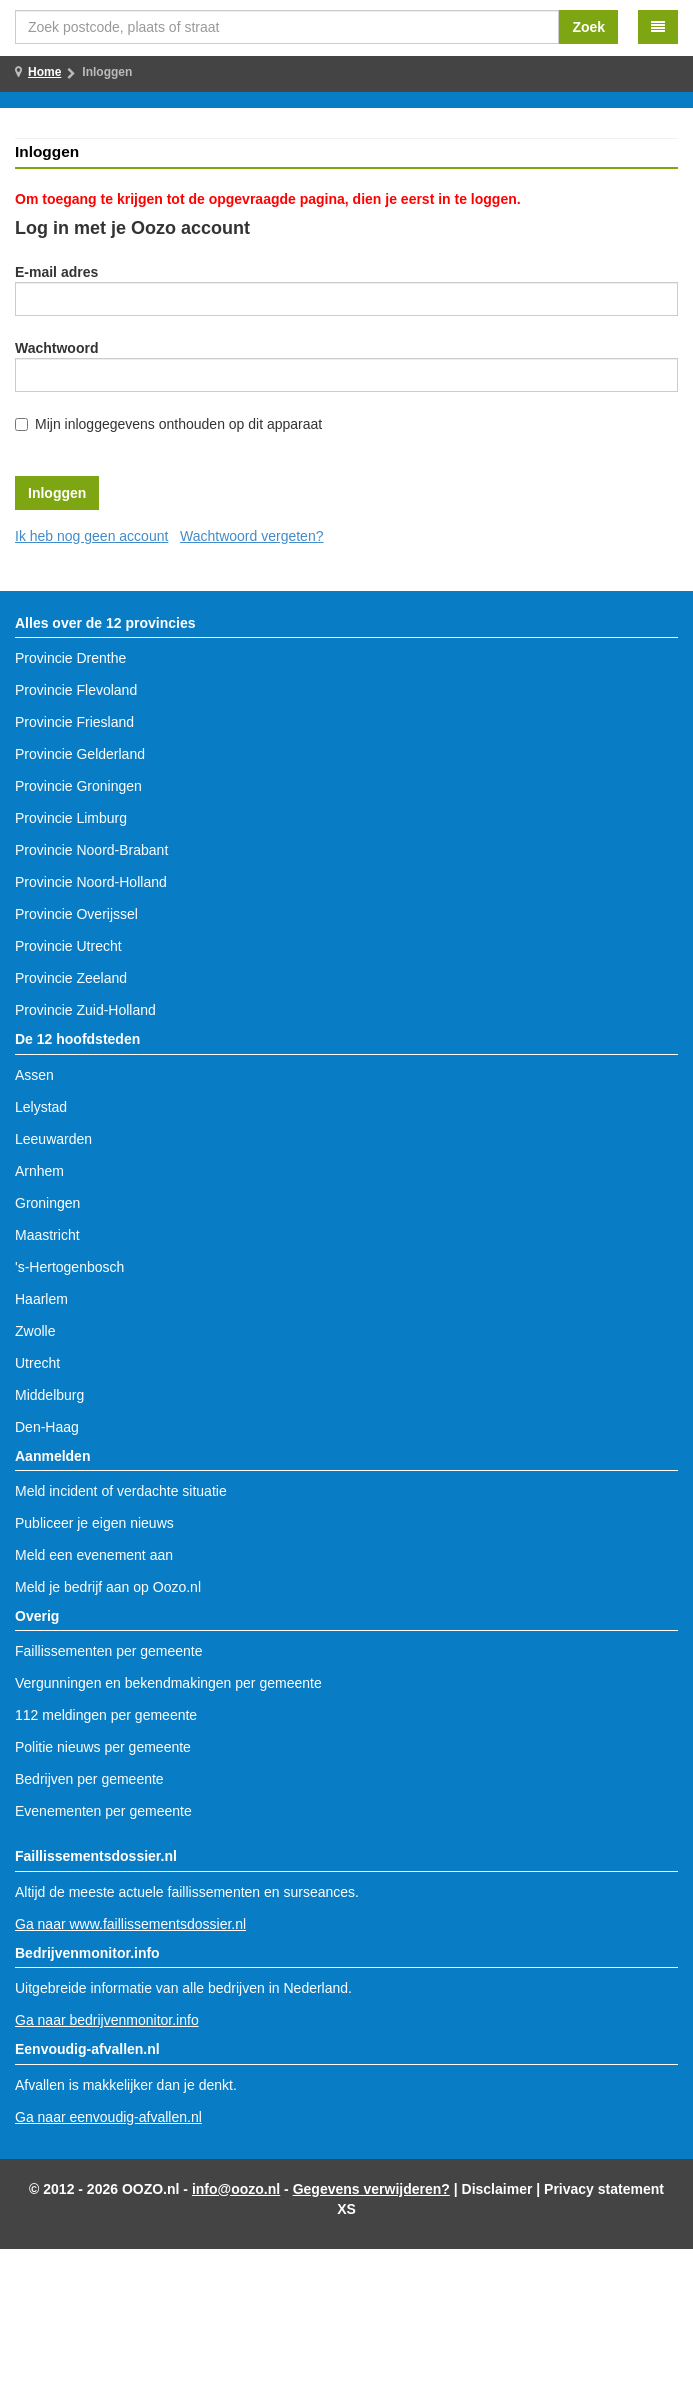 The image size is (693, 2404). Describe the element at coordinates (68, 946) in the screenshot. I see `Provincie Utrecht` at that location.